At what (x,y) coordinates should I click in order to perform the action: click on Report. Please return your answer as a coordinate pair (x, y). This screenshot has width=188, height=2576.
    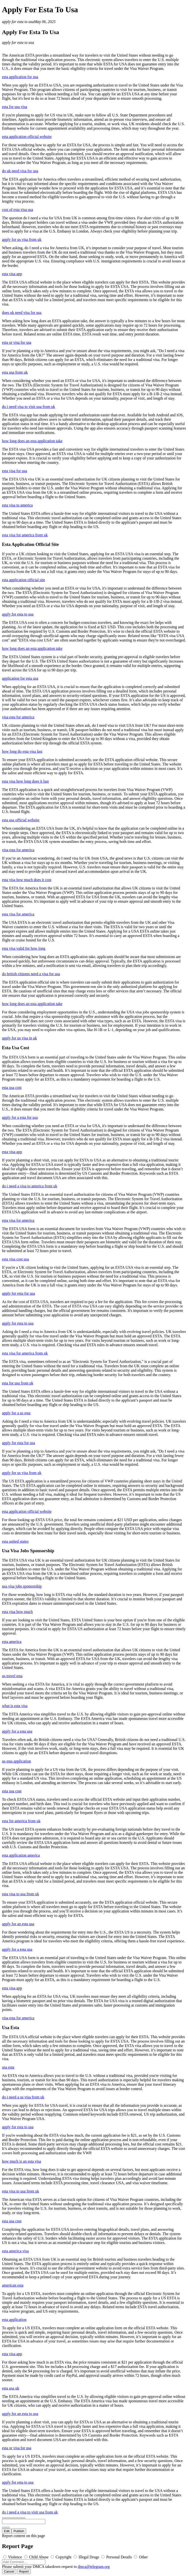
    Looking at the image, I should click on (24, 2571).